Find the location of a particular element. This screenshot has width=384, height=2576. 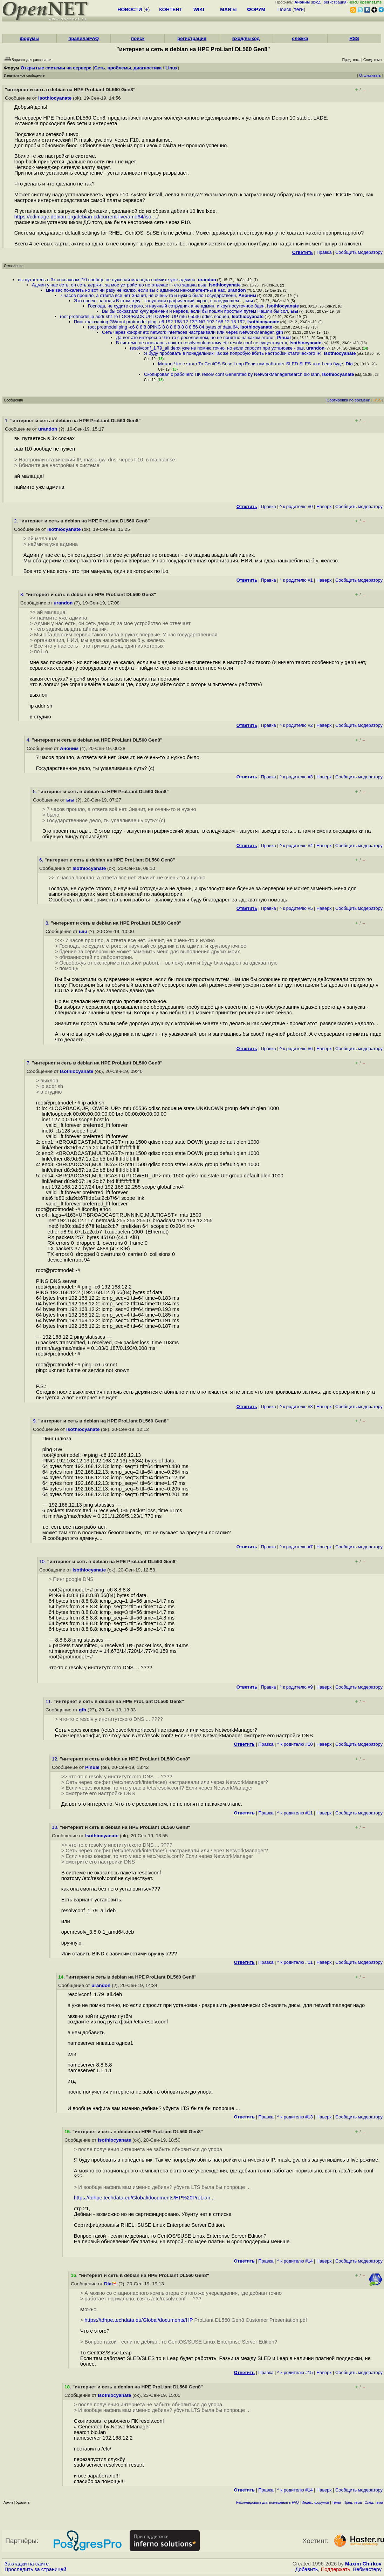

слежка is located at coordinates (300, 38).